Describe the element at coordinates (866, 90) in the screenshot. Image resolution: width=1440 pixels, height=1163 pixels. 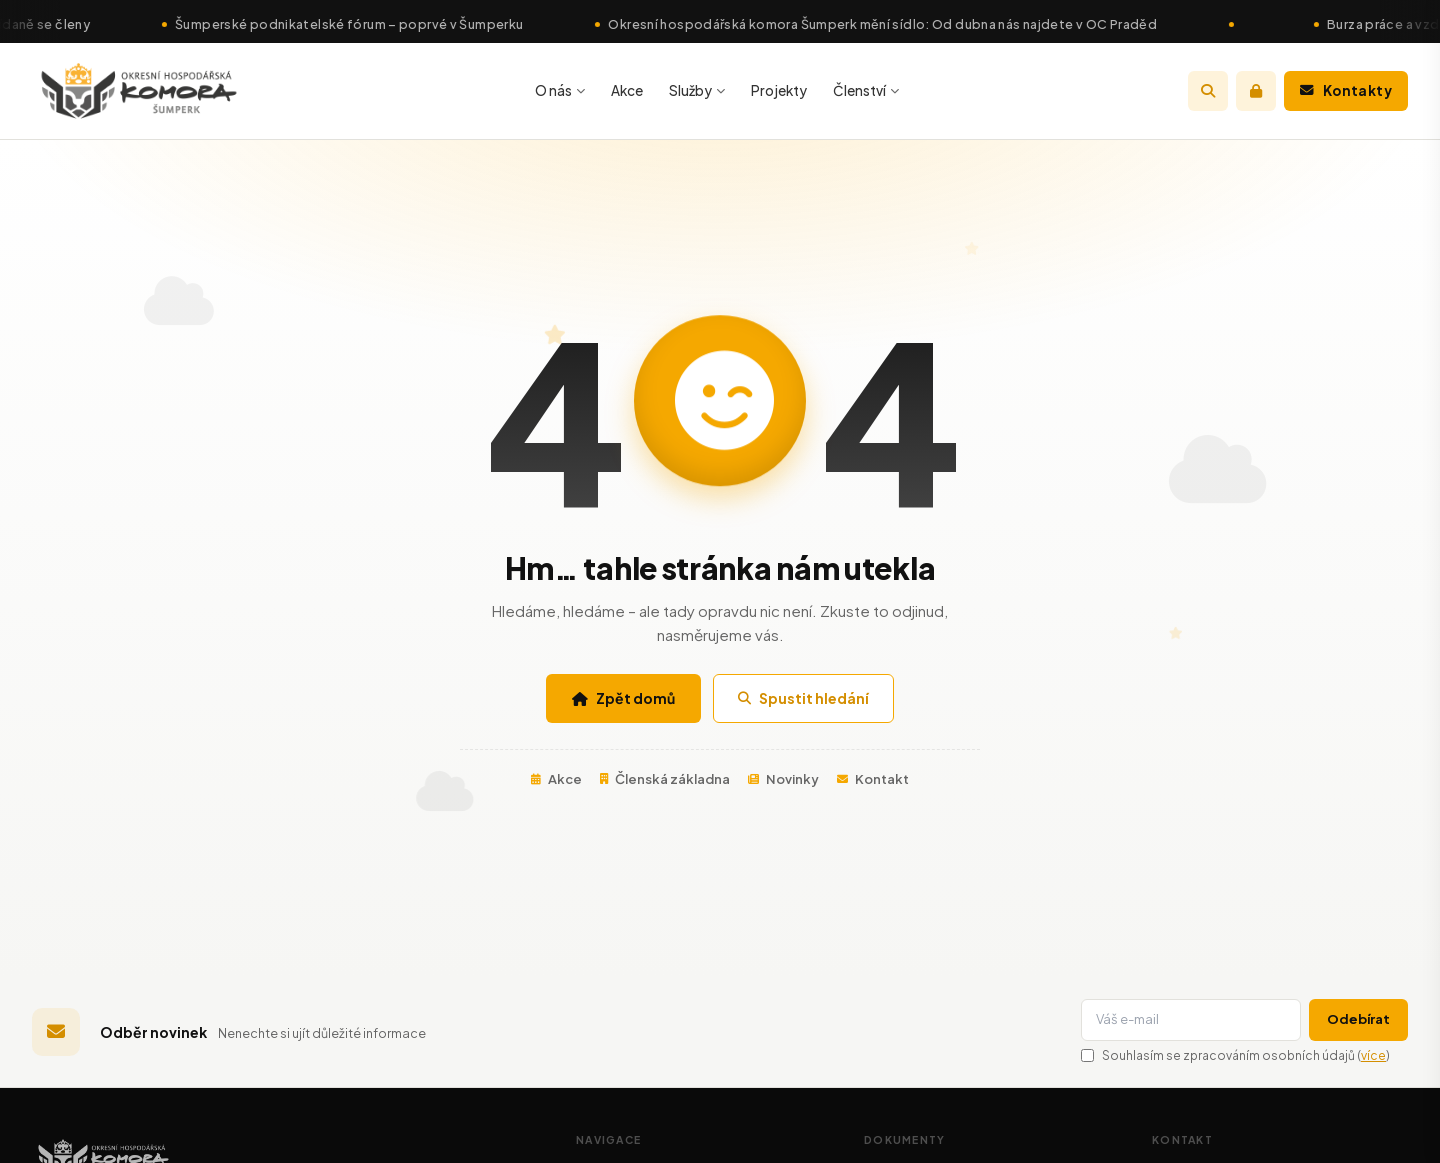
I see `Členství` at that location.